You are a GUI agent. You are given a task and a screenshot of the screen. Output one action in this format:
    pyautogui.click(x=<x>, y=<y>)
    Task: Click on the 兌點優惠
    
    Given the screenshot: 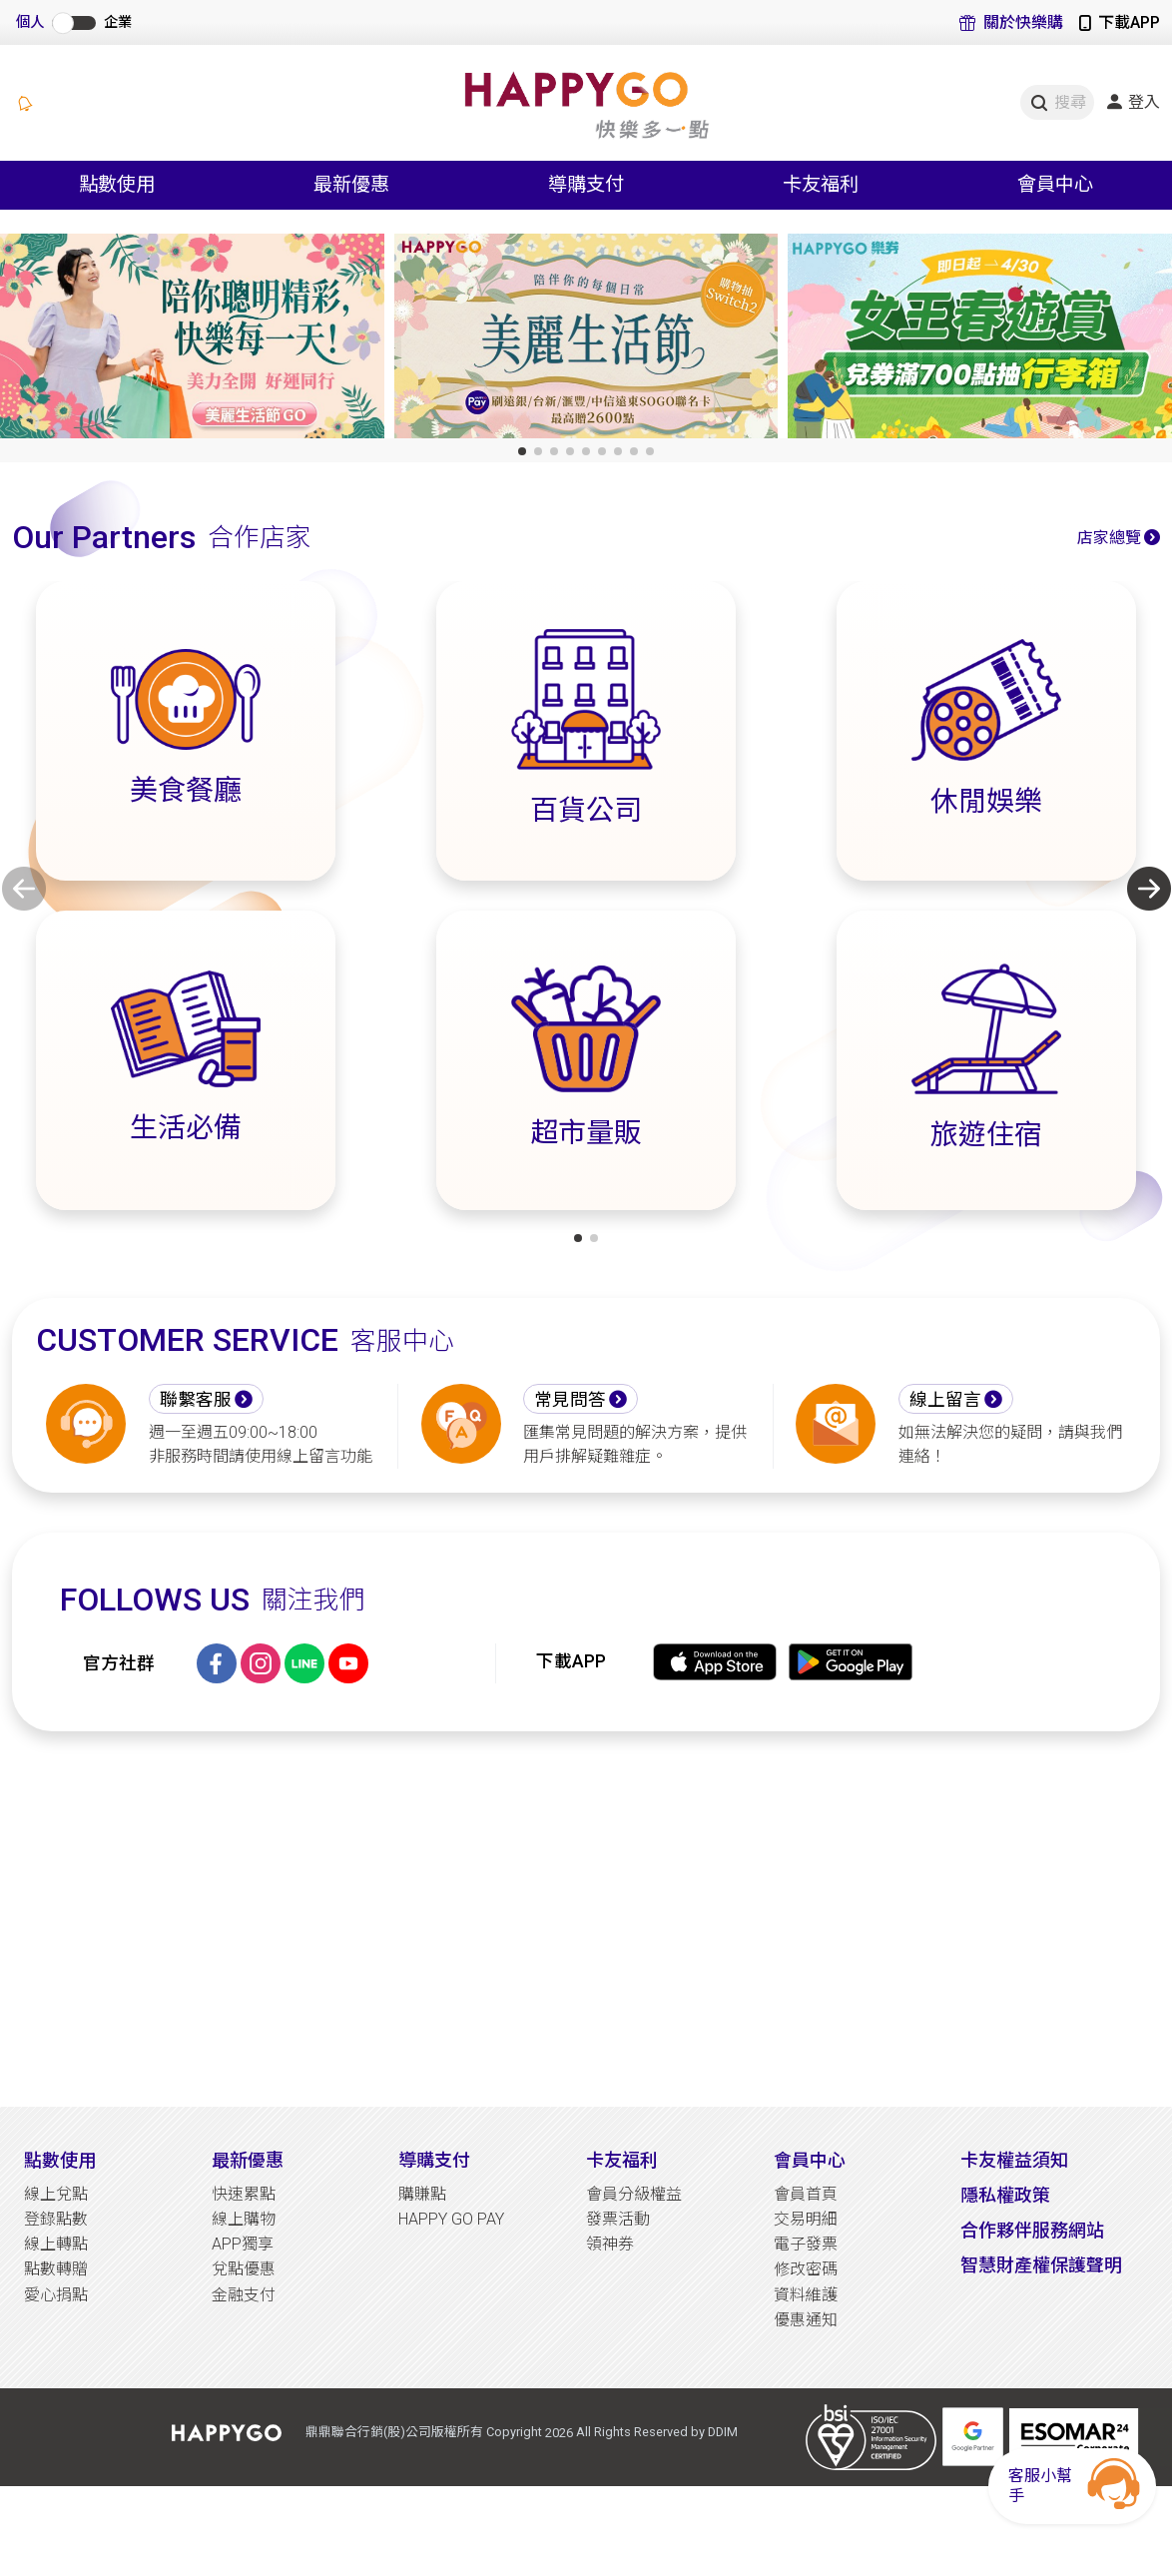 What is the action you would take?
    pyautogui.click(x=244, y=2268)
    